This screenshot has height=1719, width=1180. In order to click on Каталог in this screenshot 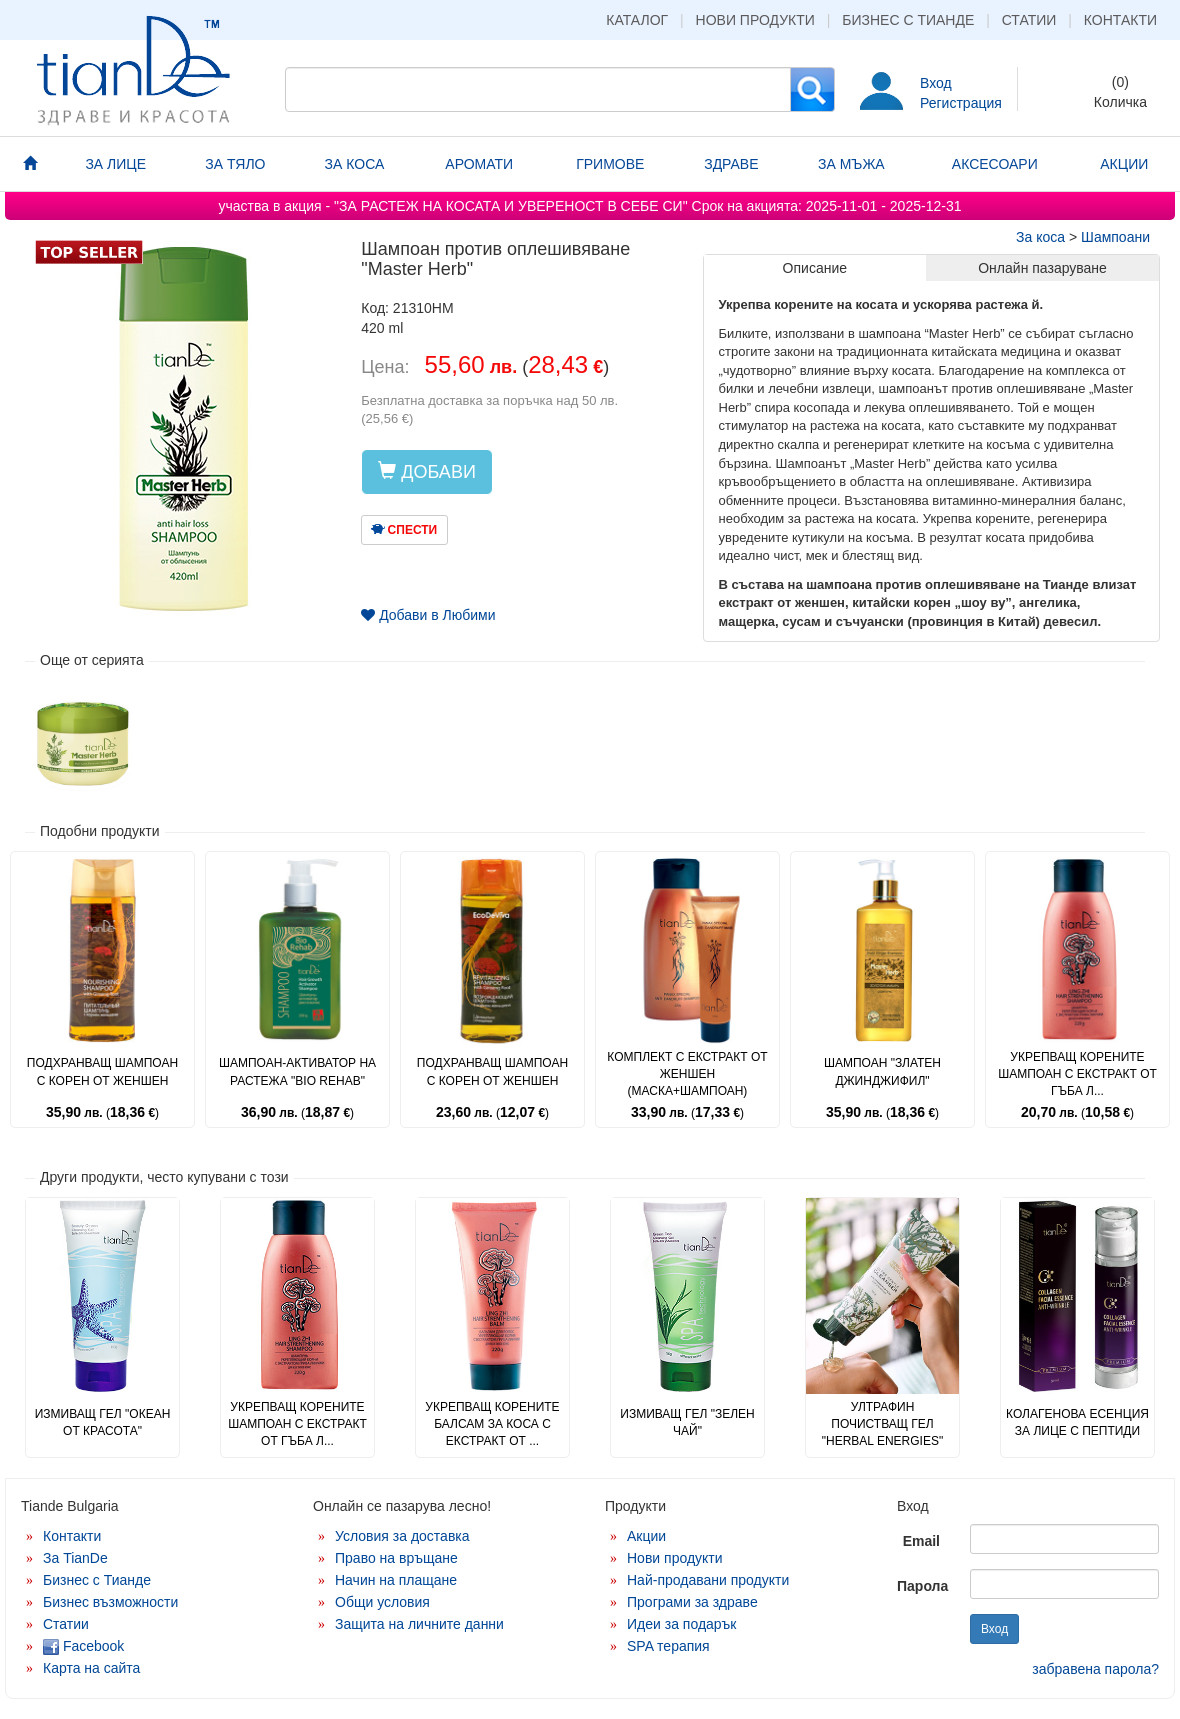, I will do `click(637, 20)`.